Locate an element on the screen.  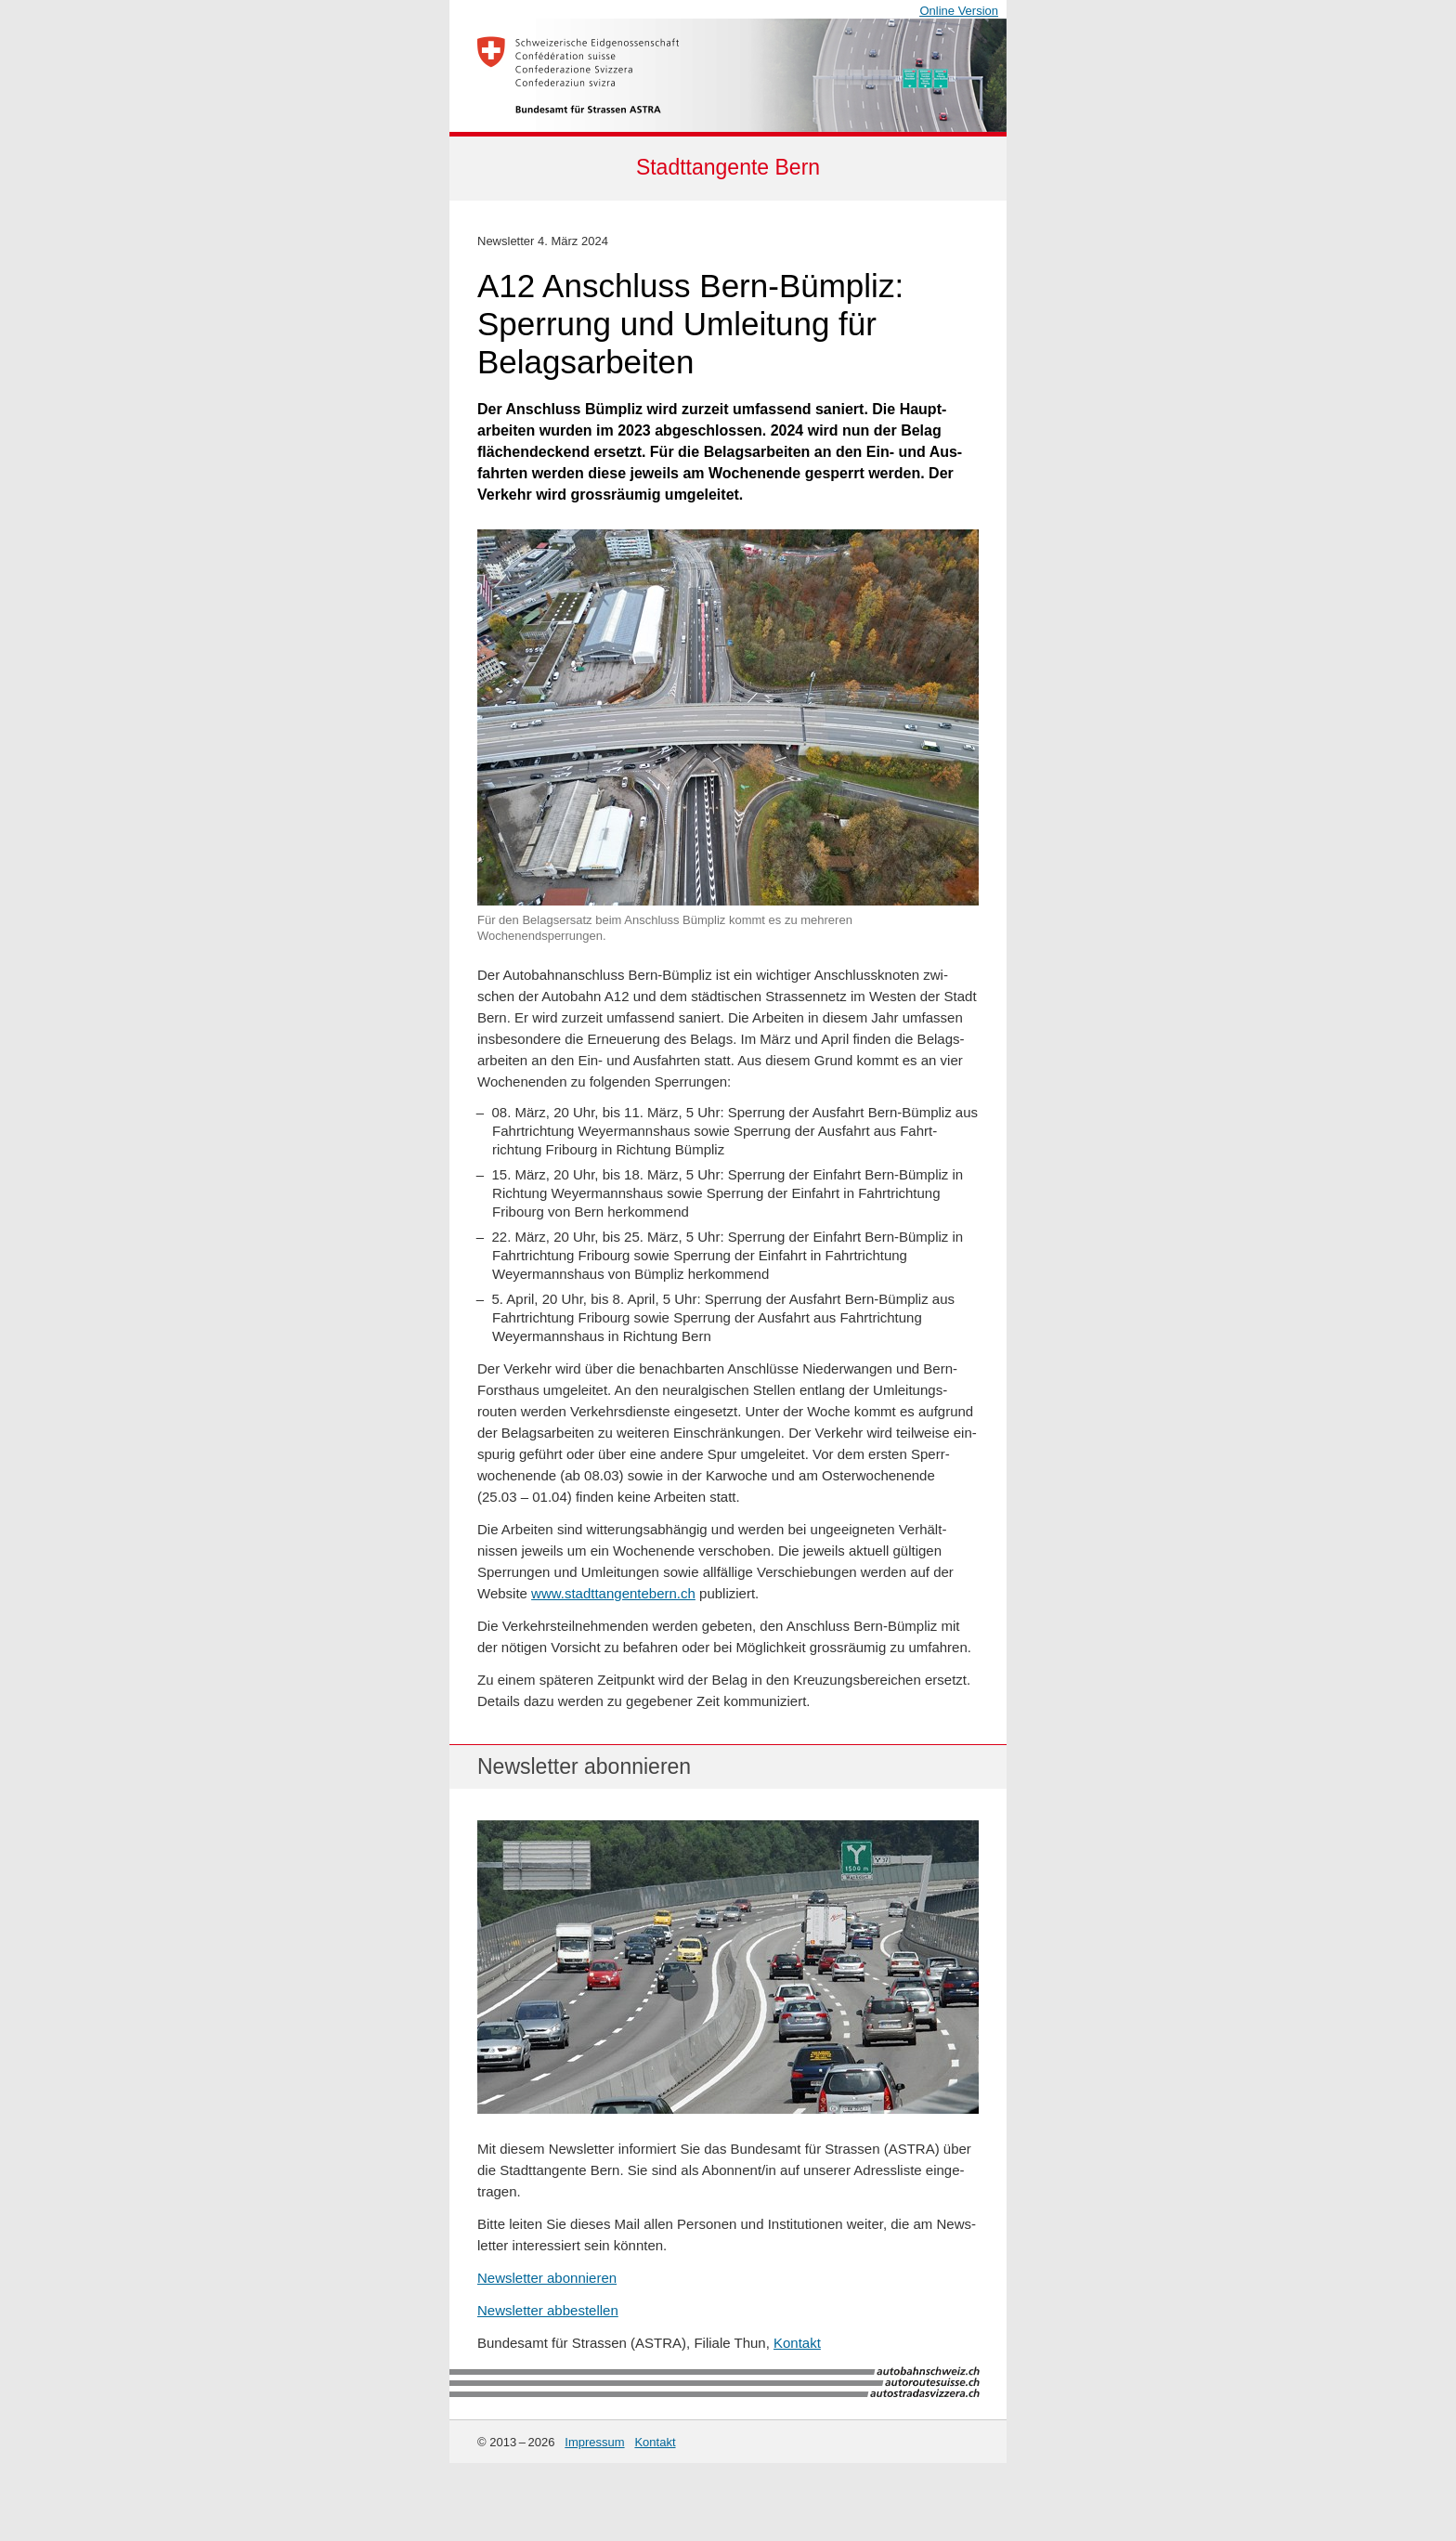
Online Version is located at coordinates (958, 11).